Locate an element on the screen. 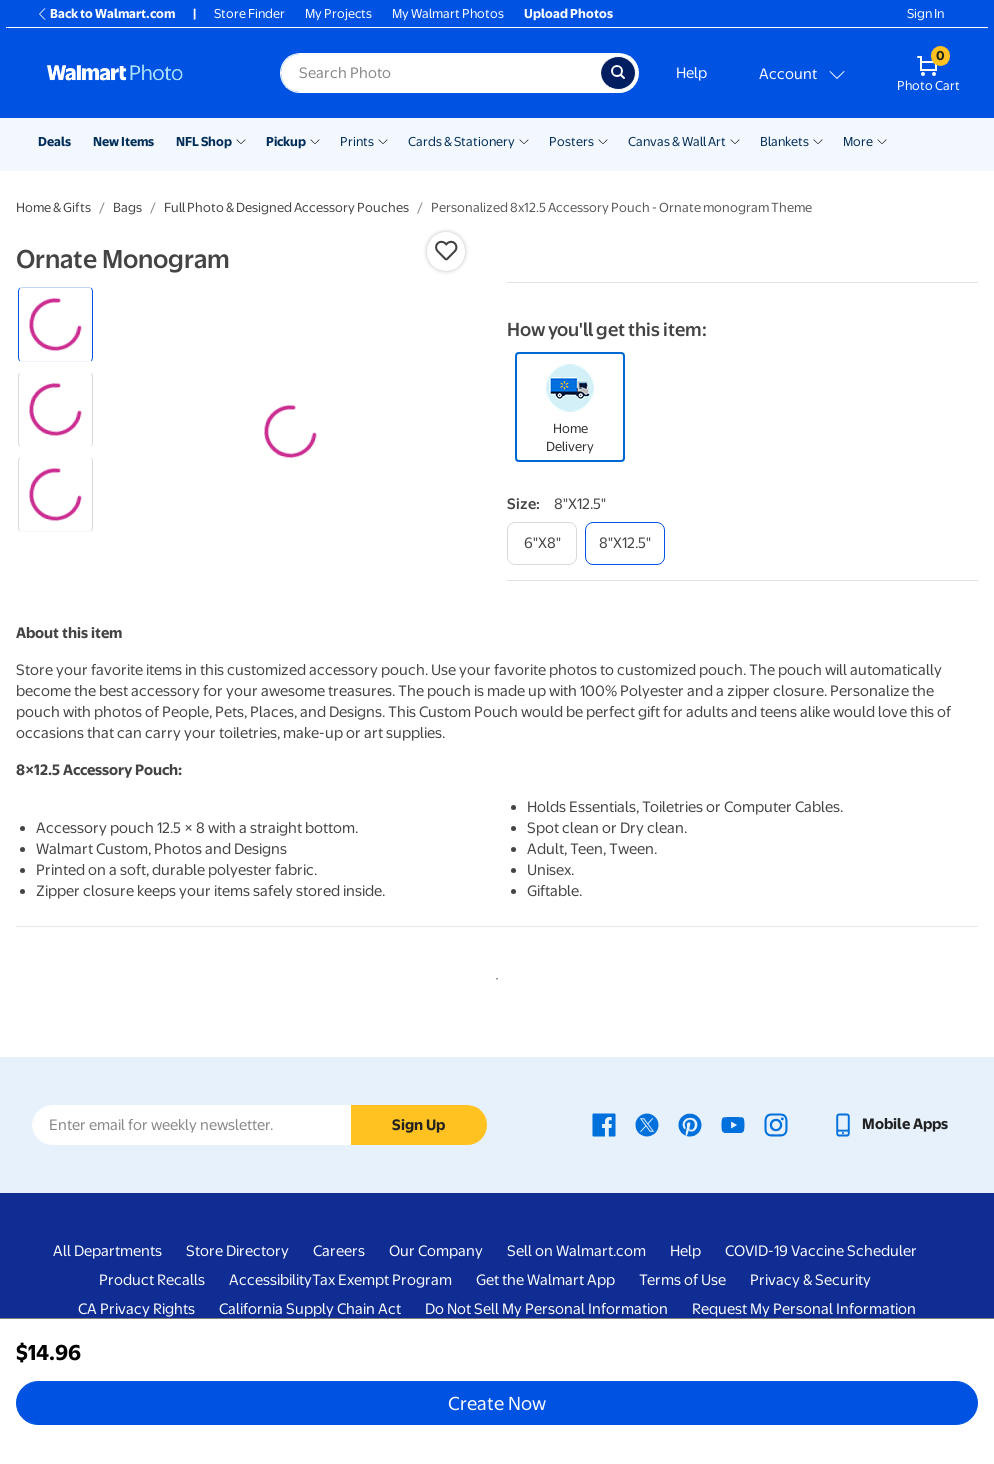 The width and height of the screenshot is (994, 1464). [Show submenu of Blankets] is located at coordinates (818, 140).